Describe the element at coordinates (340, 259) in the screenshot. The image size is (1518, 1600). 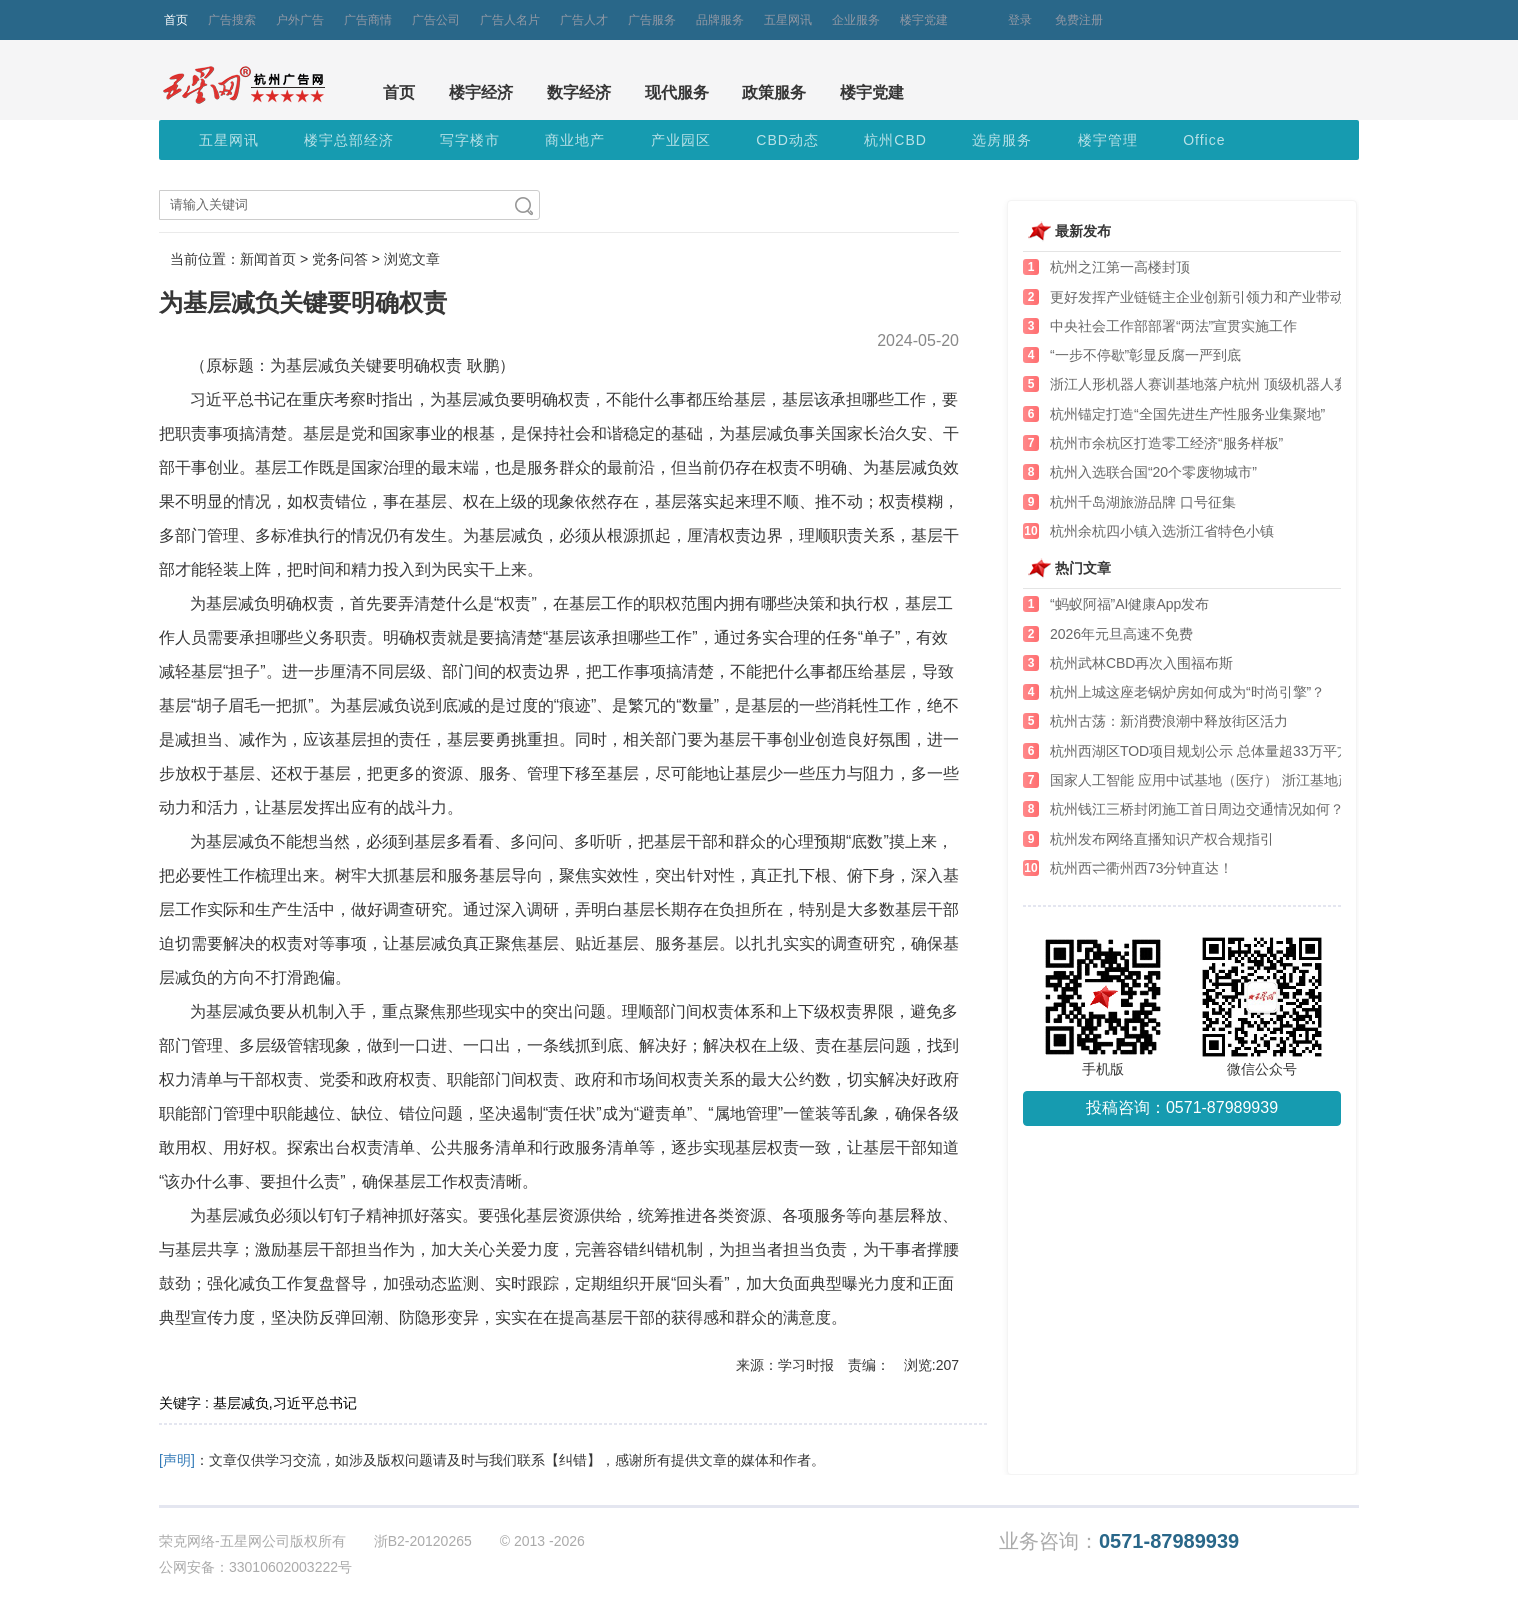
I see `党务问答` at that location.